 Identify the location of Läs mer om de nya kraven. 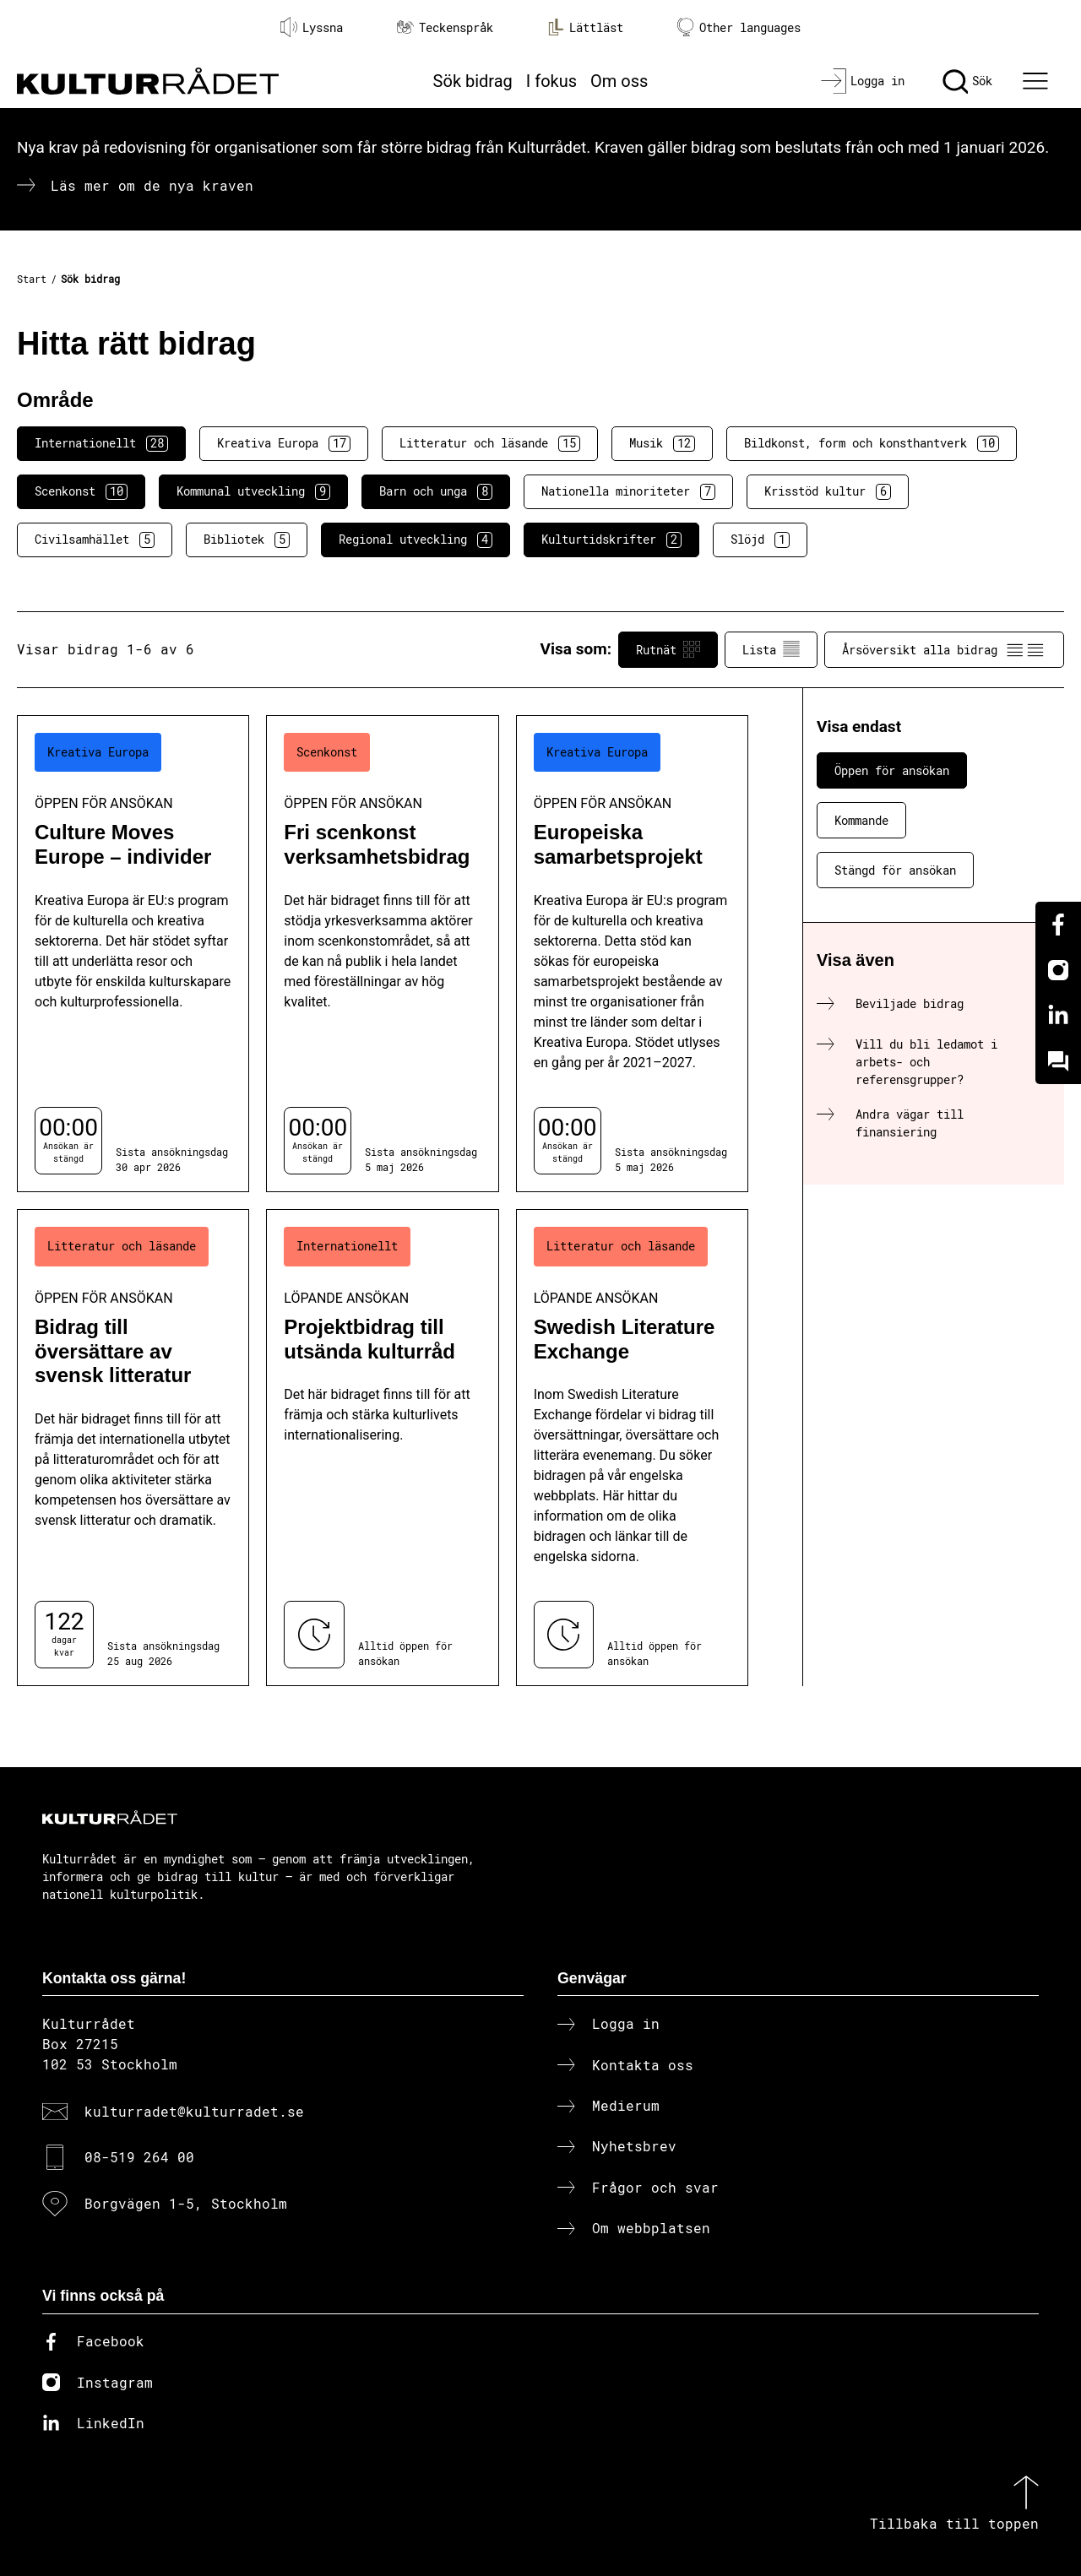
(152, 185).